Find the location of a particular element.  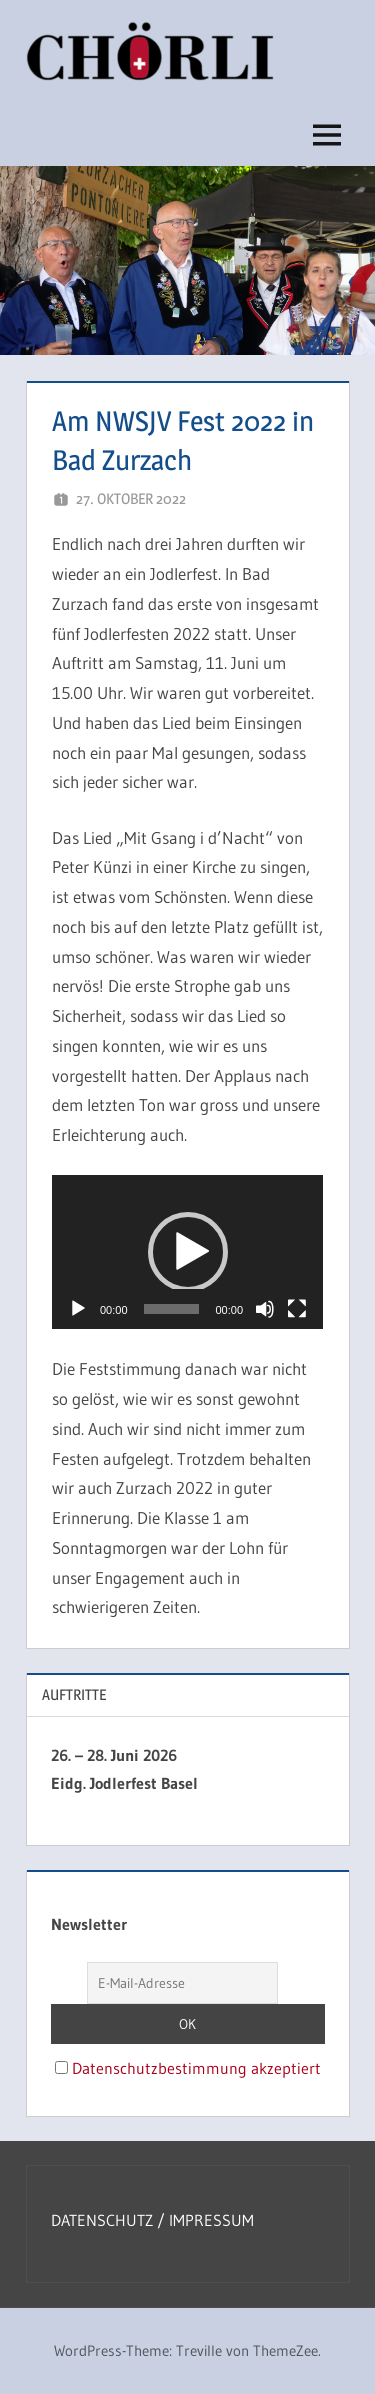

Datenschutzbestimmung akzeptiert is located at coordinates (196, 2068).